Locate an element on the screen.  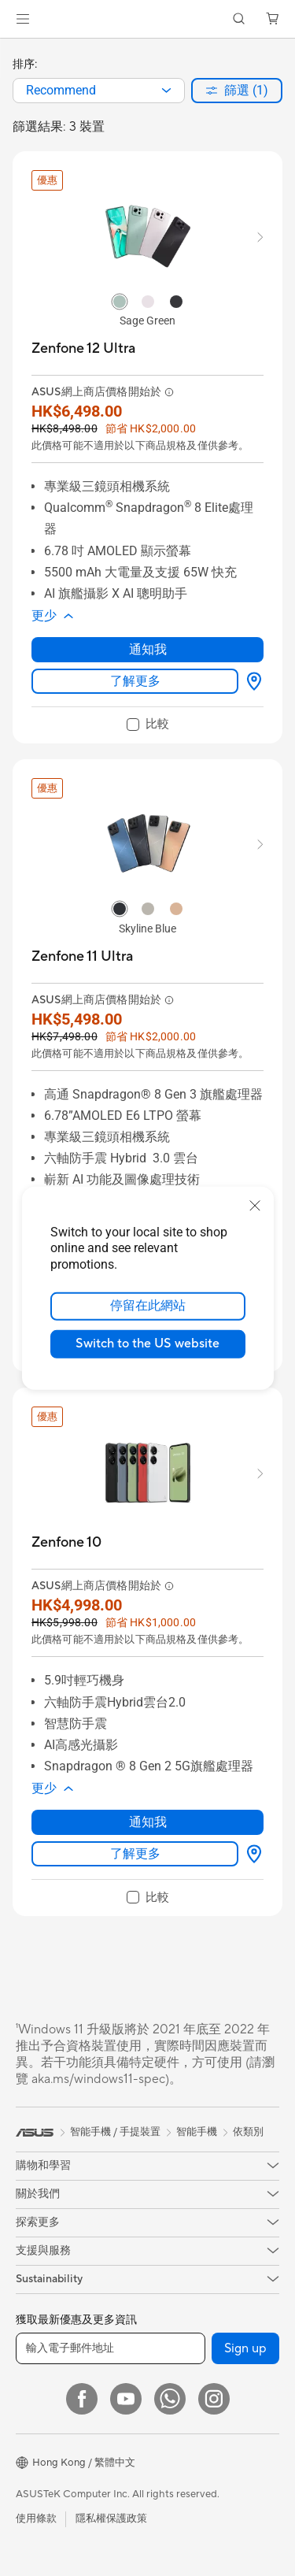
使用條款 is located at coordinates (36, 2518).